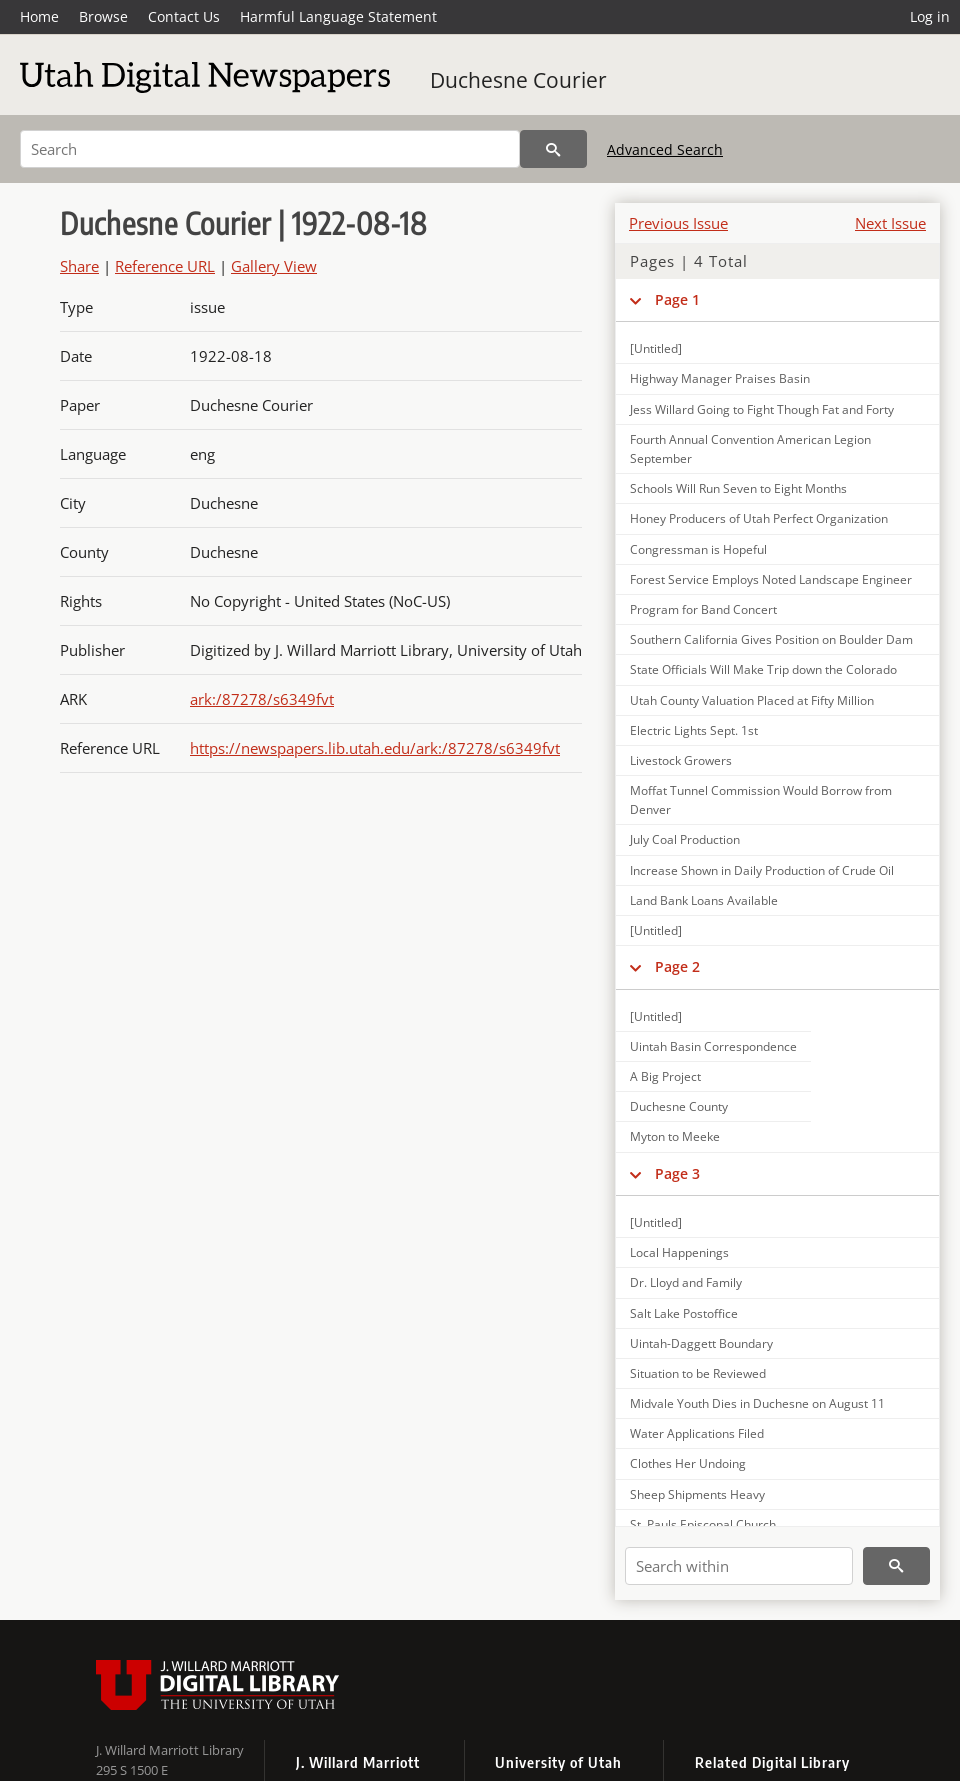 The width and height of the screenshot is (960, 1781). What do you see at coordinates (761, 800) in the screenshot?
I see `Moffat Tunnel Commission Would Borrow from Denver` at bounding box center [761, 800].